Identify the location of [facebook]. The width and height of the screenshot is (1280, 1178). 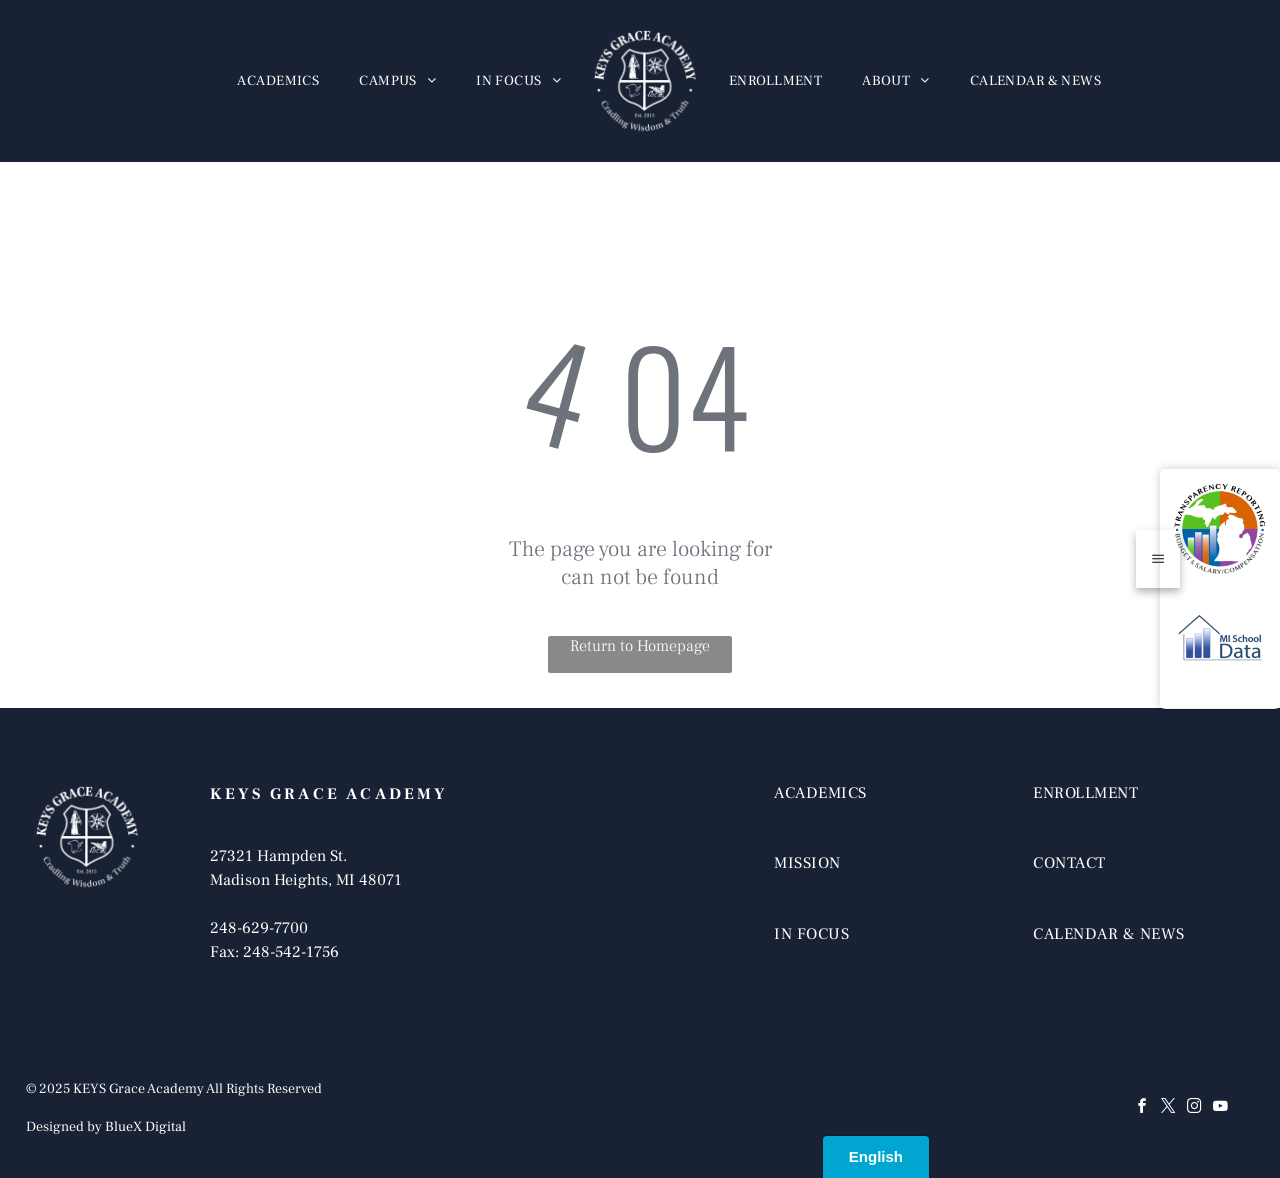
(1142, 1108).